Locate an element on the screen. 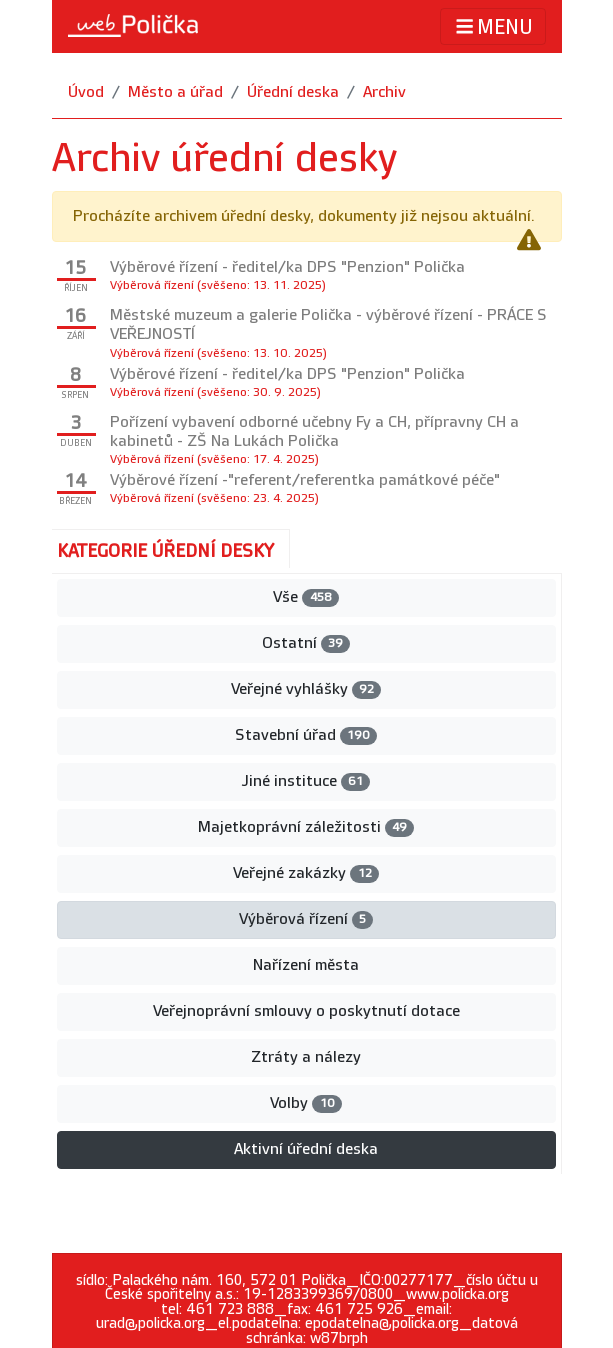 This screenshot has height=1348, width=613. Stavební úřad is located at coordinates (306, 735).